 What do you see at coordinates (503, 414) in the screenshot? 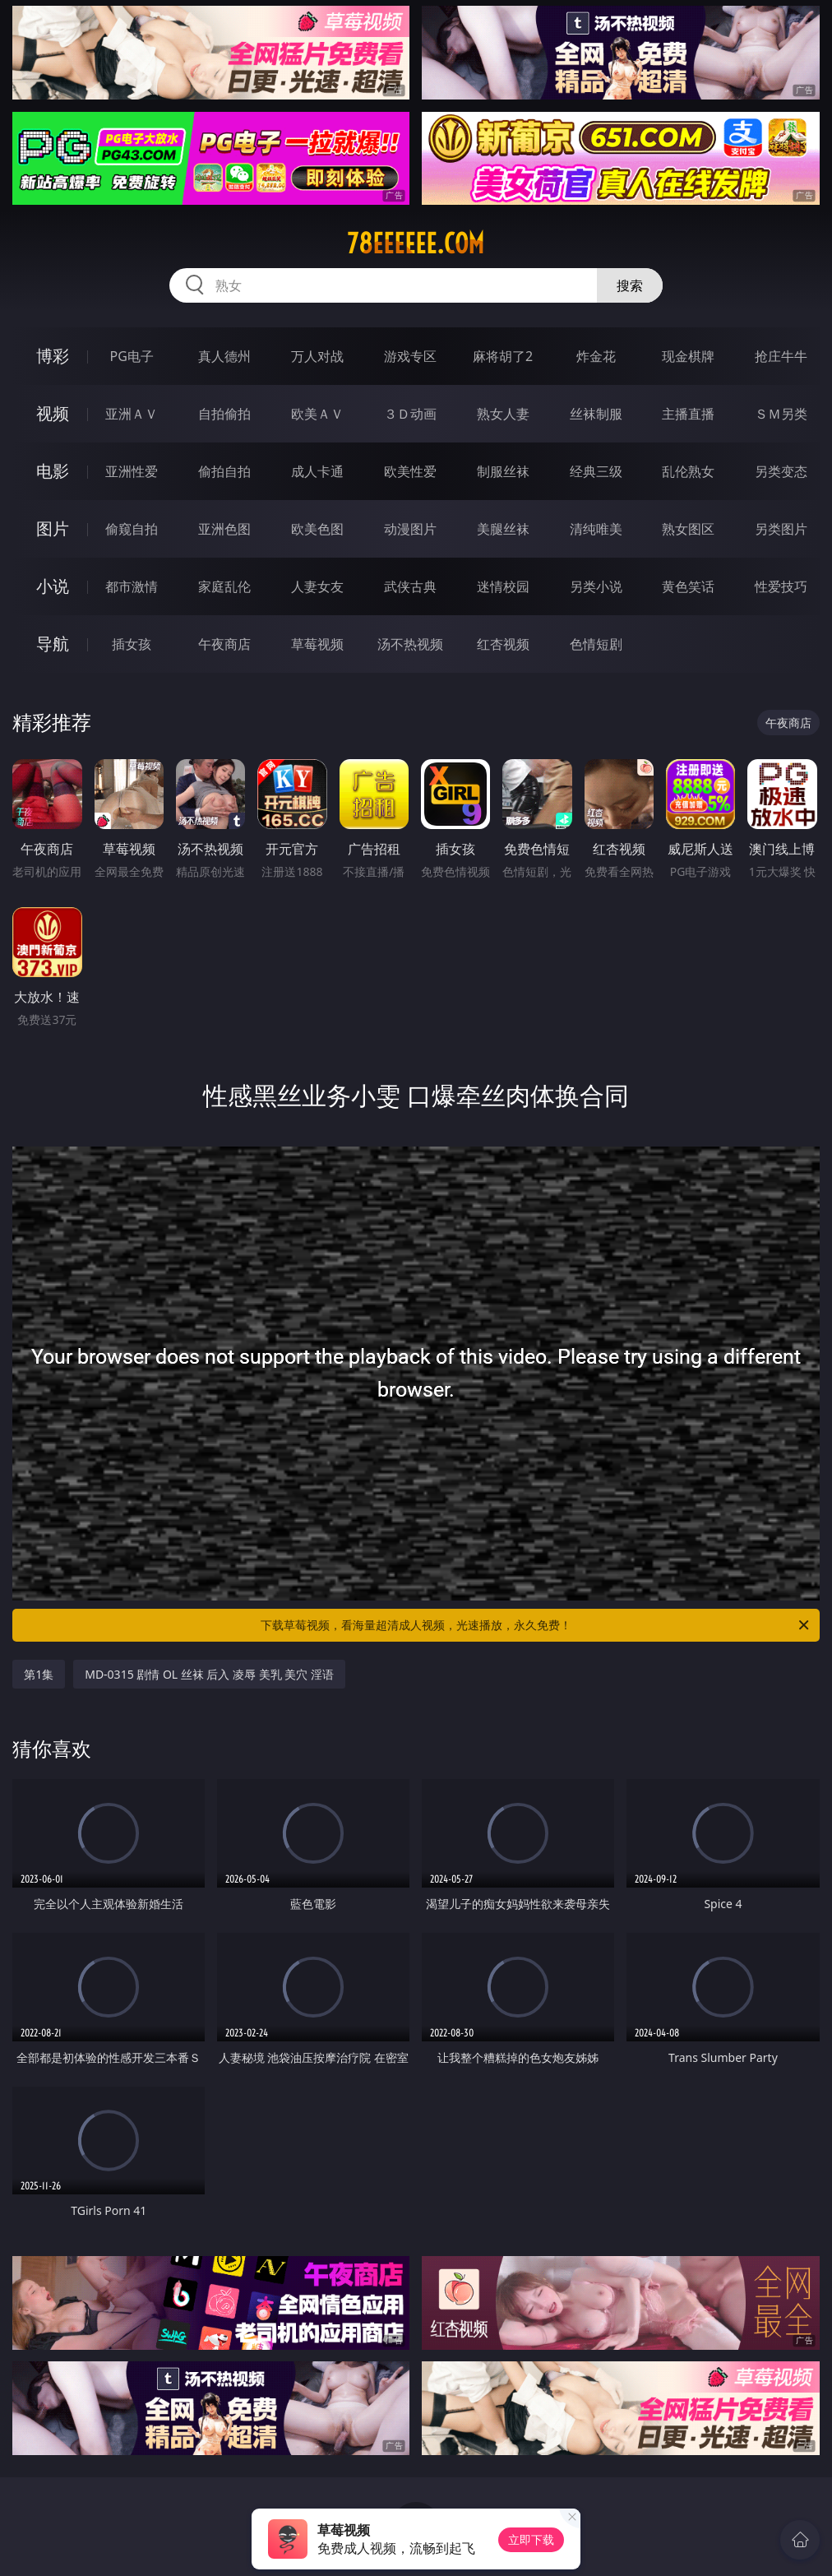
I see `熟女人妻` at bounding box center [503, 414].